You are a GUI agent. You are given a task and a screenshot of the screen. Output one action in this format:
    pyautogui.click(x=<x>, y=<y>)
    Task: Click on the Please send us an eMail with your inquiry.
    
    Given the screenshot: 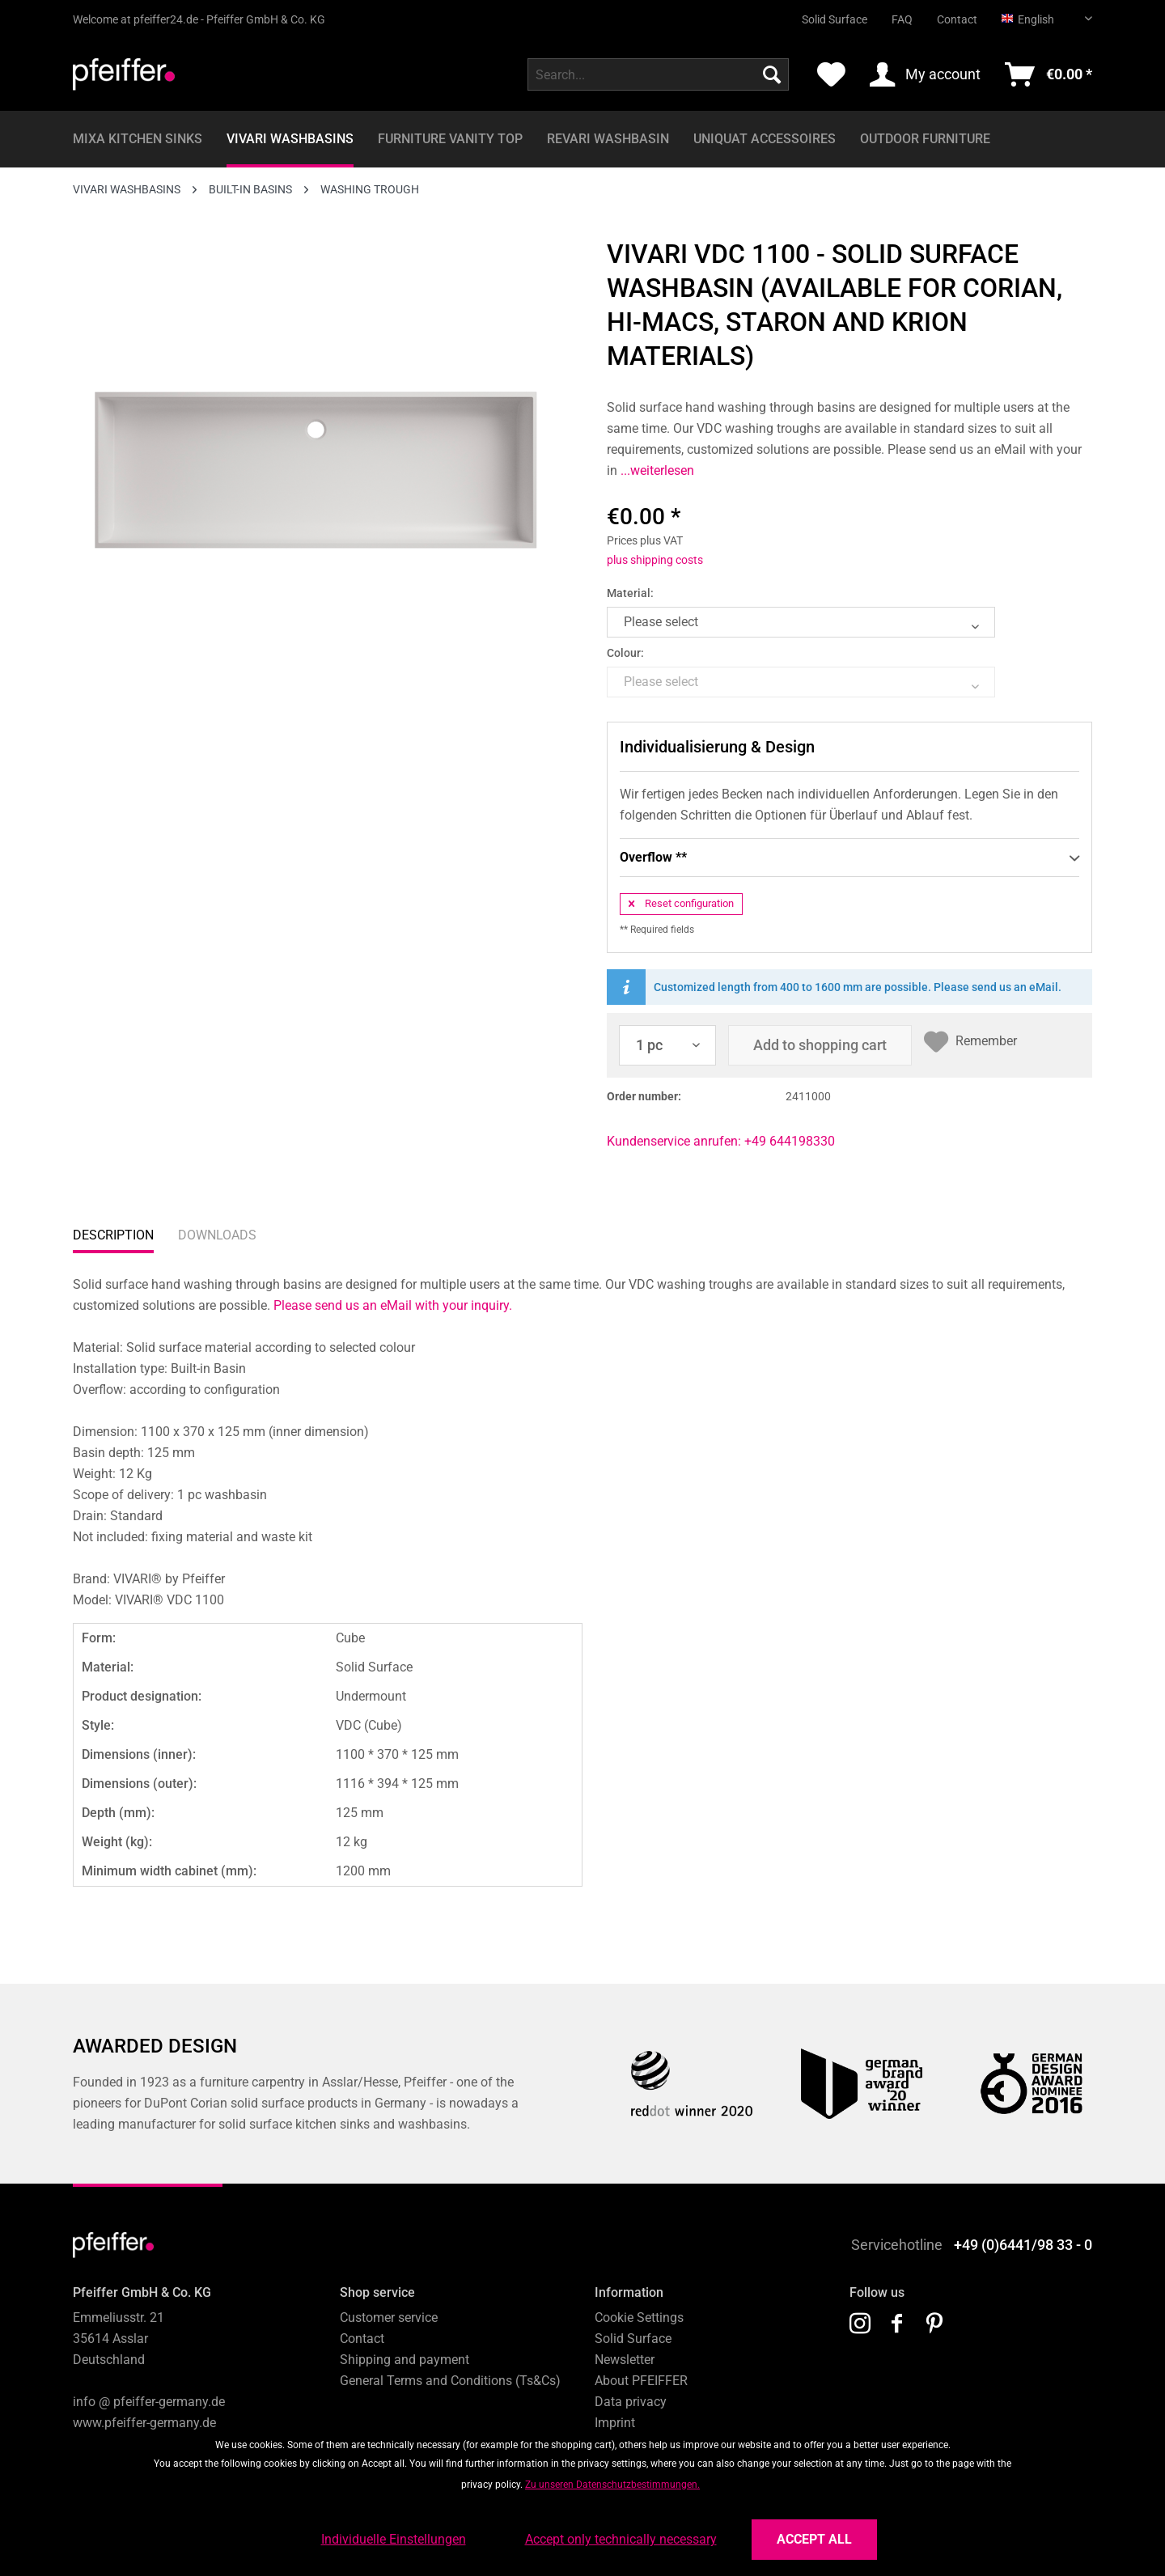 What is the action you would take?
    pyautogui.click(x=392, y=1305)
    